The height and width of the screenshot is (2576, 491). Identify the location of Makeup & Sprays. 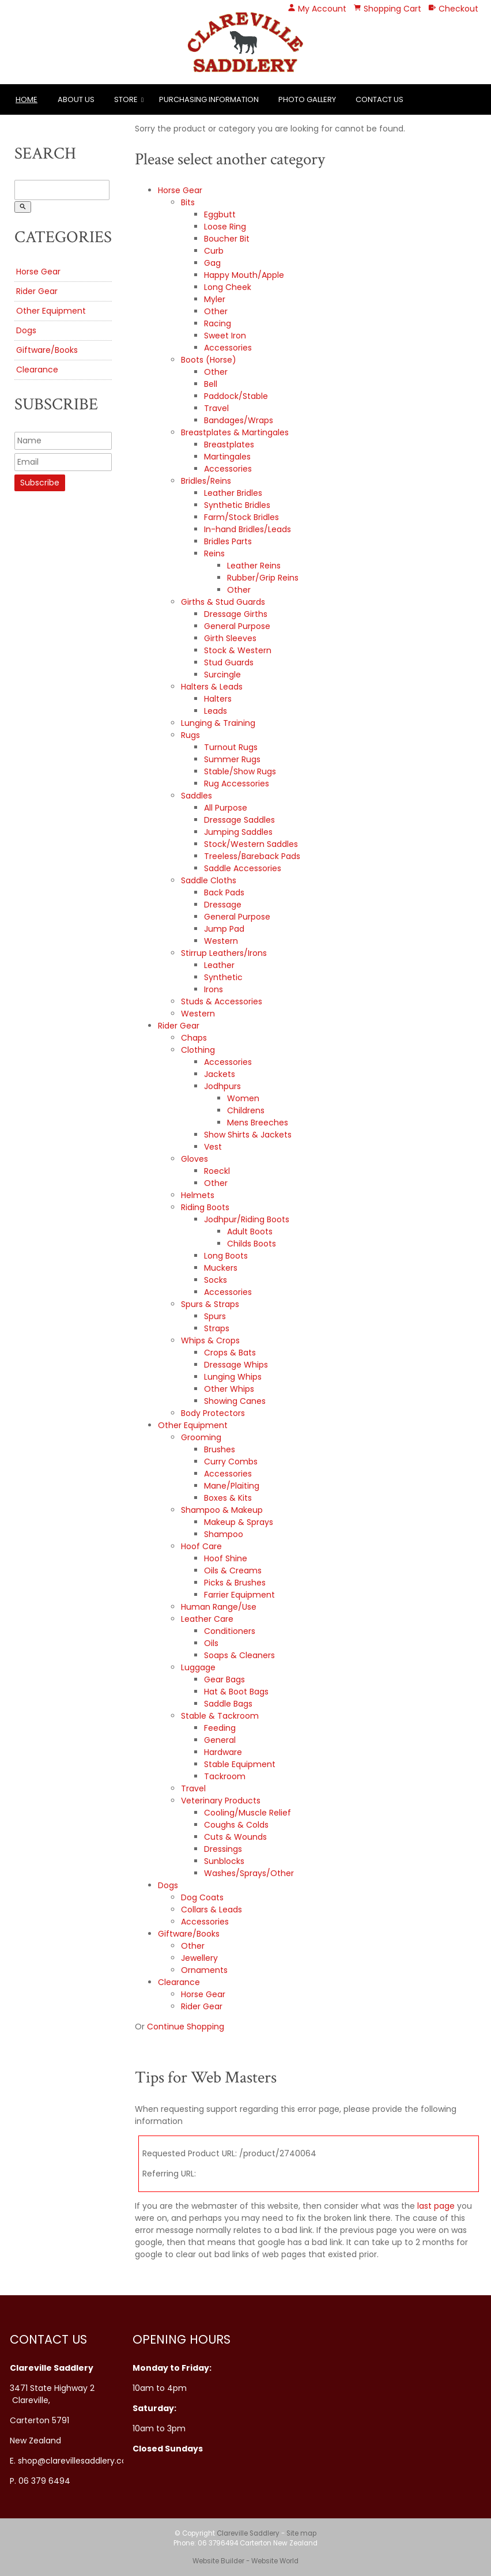
(238, 1522).